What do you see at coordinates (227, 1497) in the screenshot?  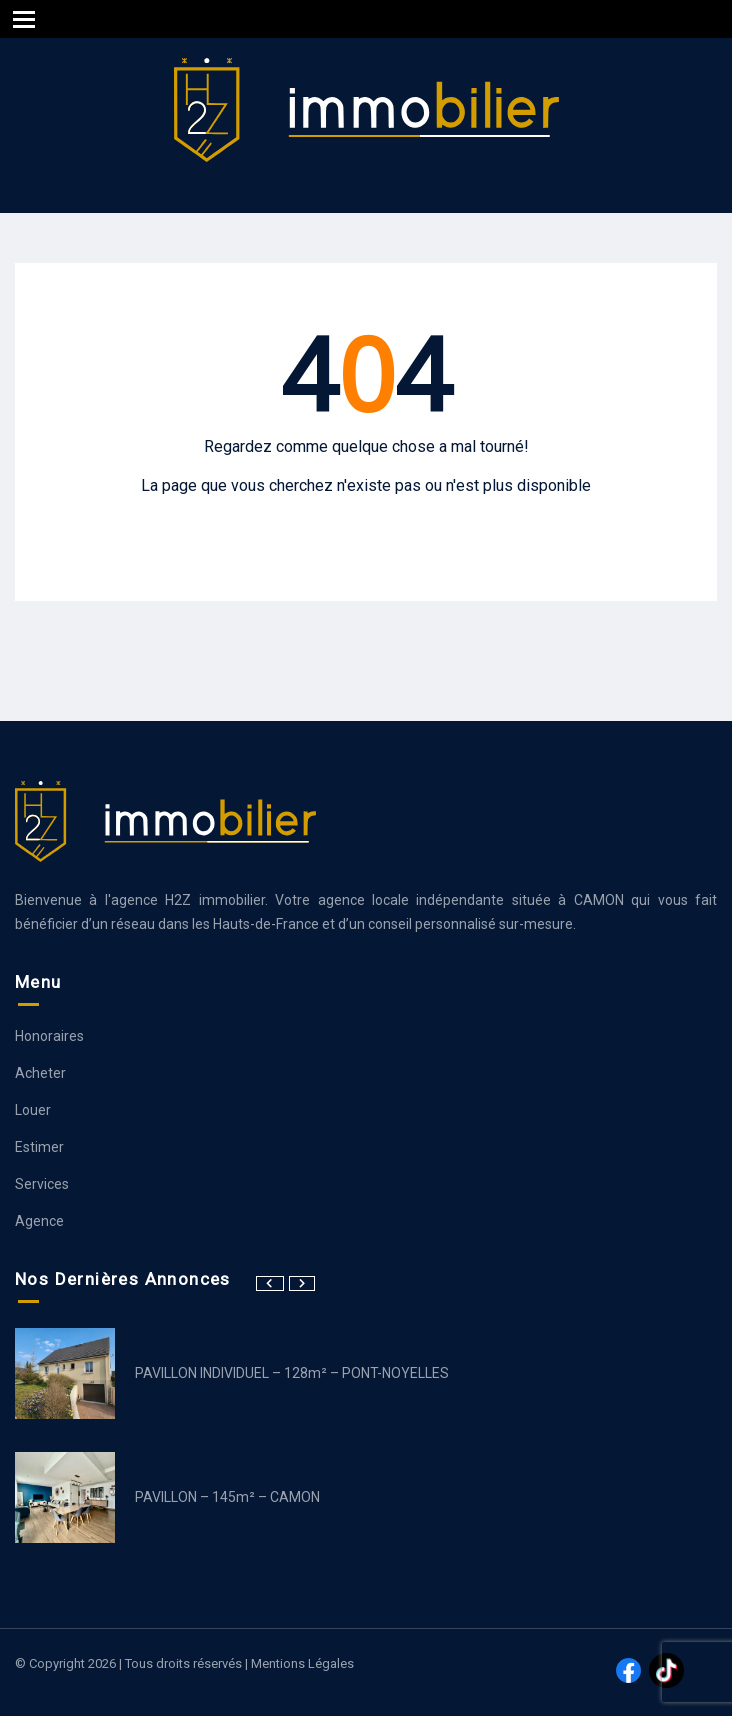 I see `PAVILLON – 145m² – CAMON` at bounding box center [227, 1497].